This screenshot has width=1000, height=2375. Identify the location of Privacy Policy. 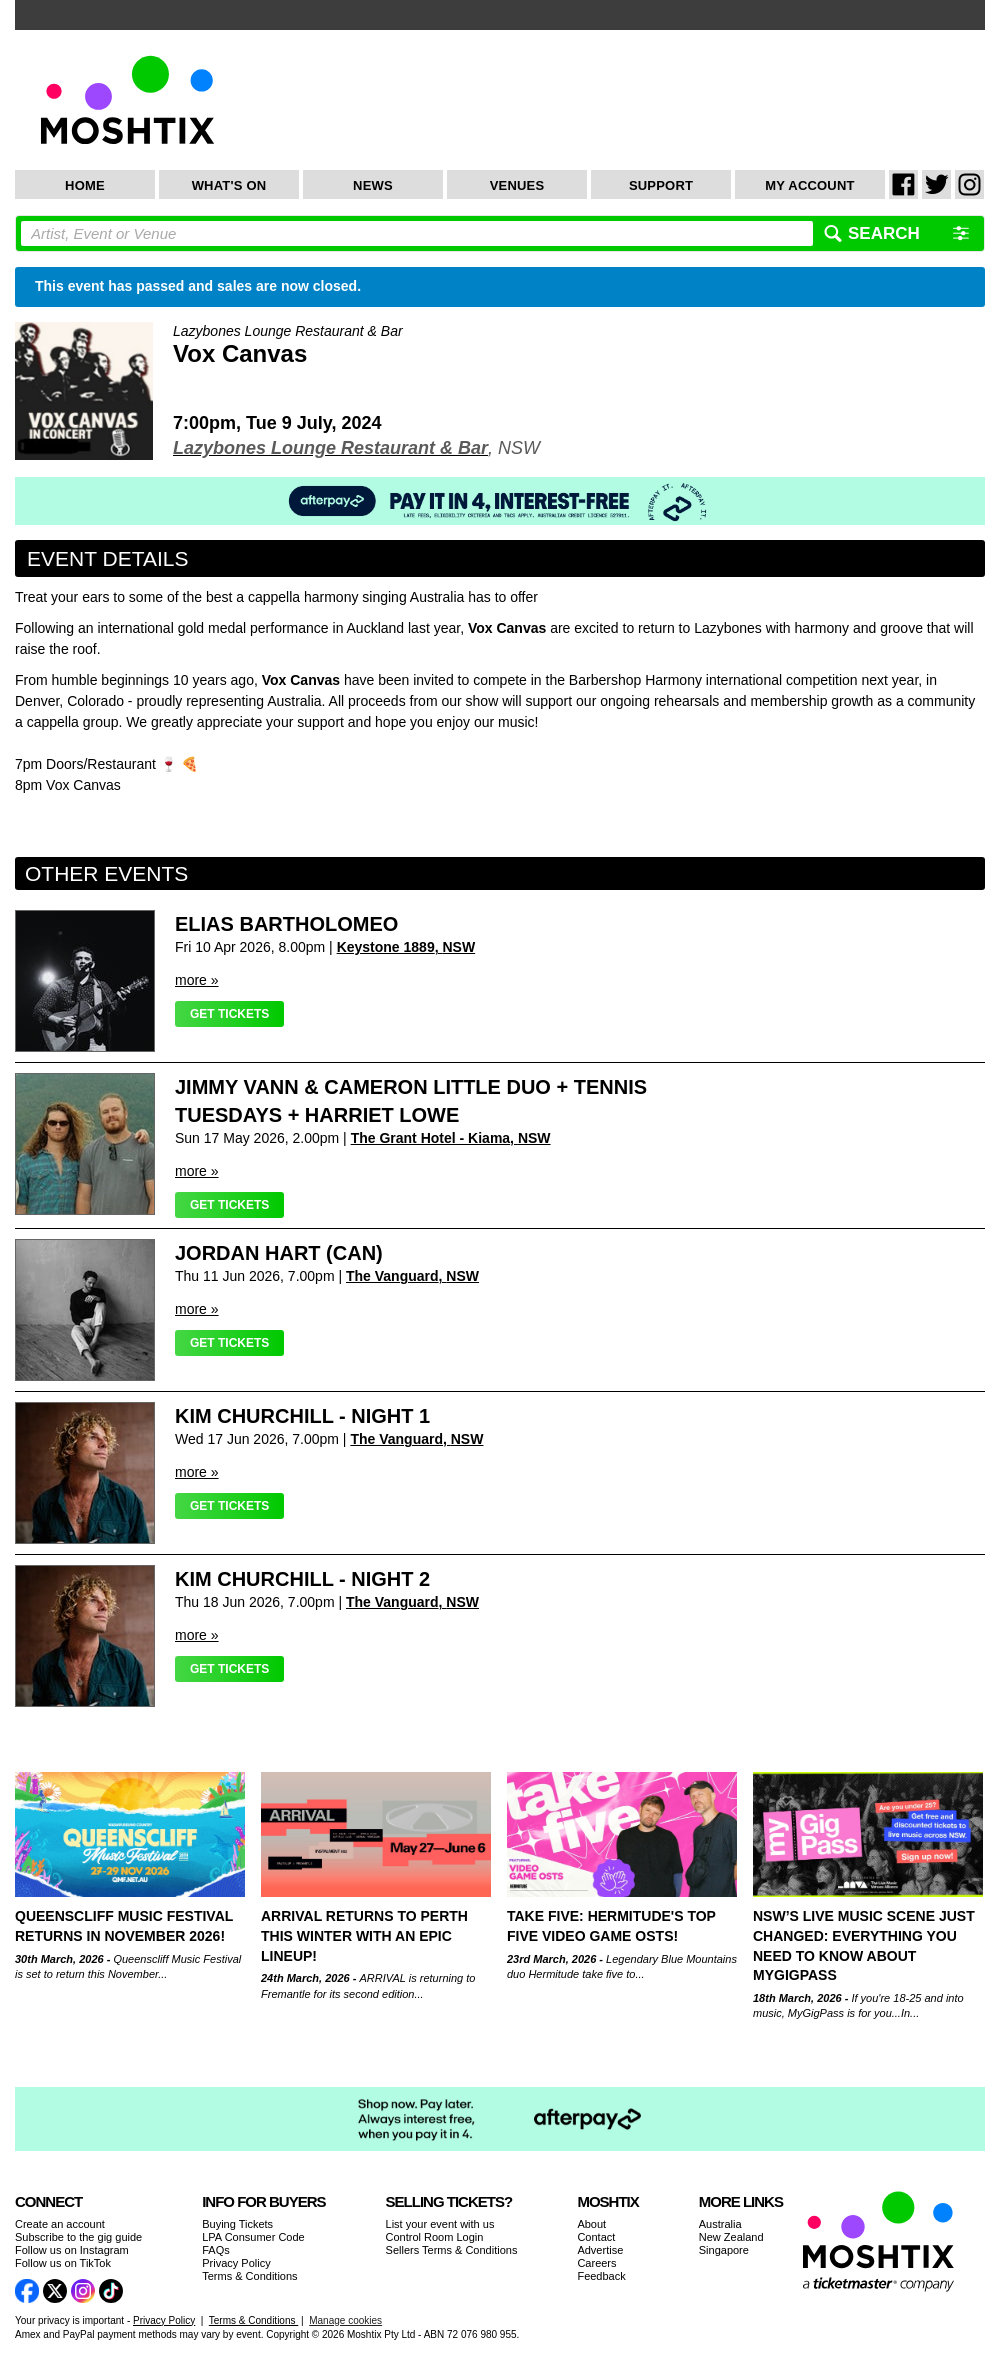
(236, 2263).